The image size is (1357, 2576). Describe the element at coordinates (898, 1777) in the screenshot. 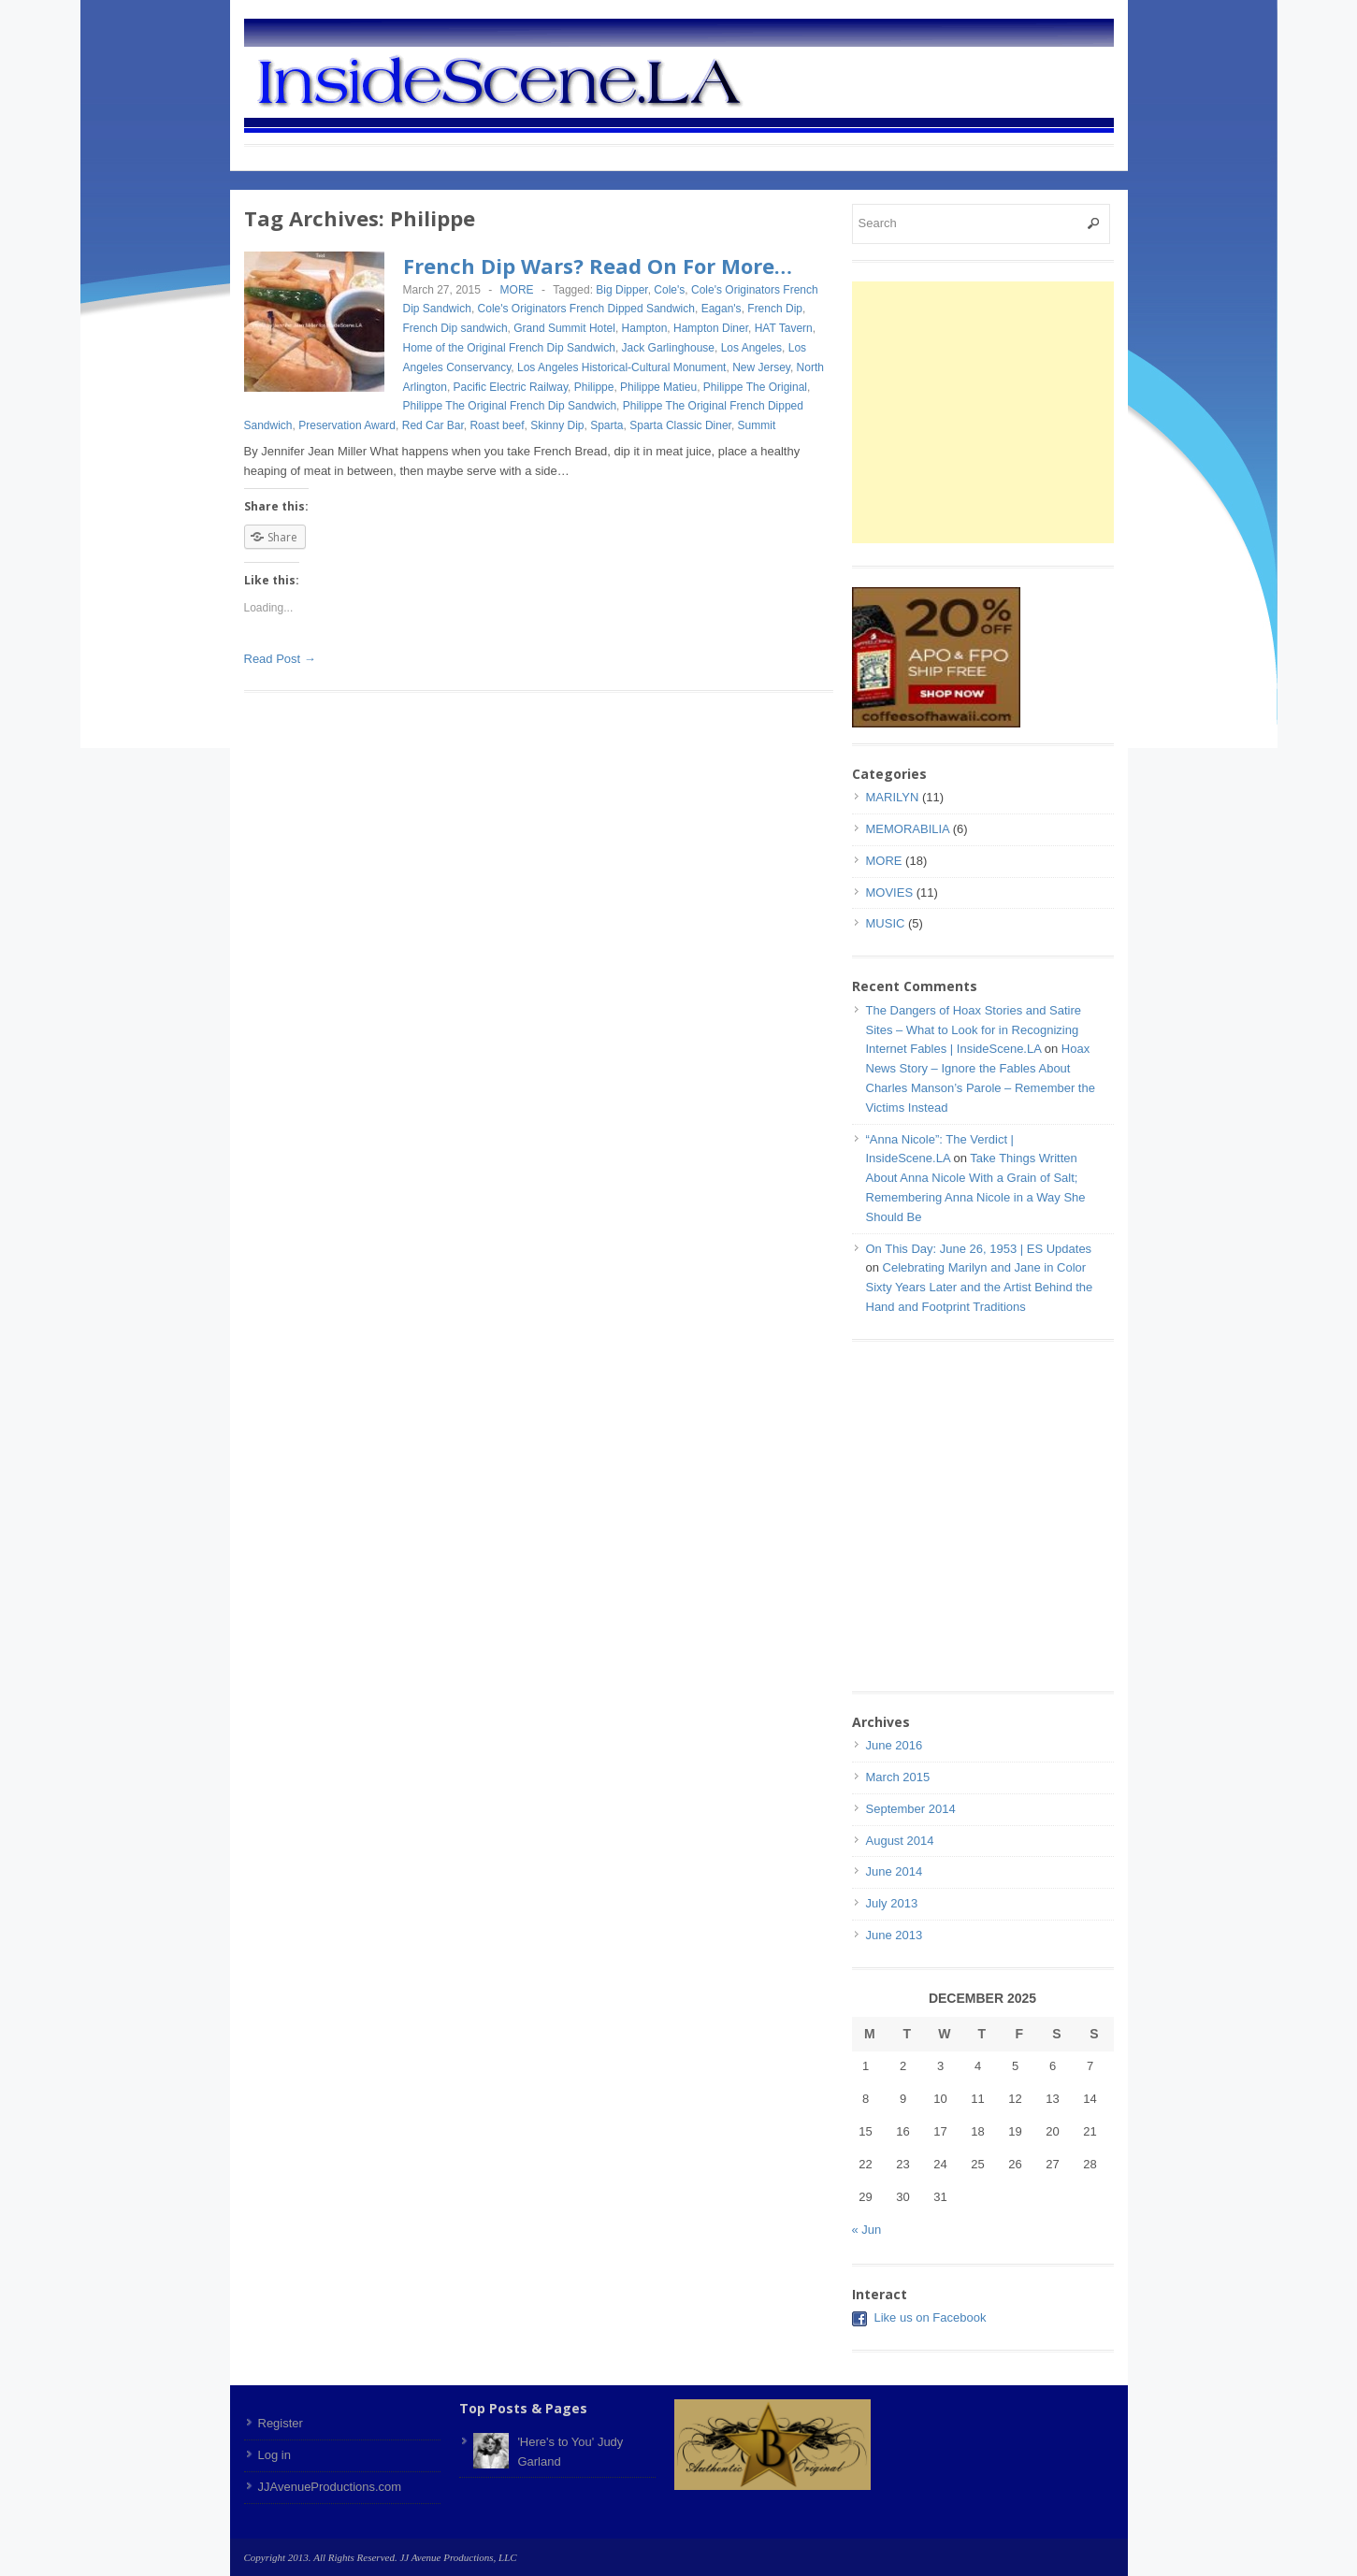

I see `March 2015` at that location.